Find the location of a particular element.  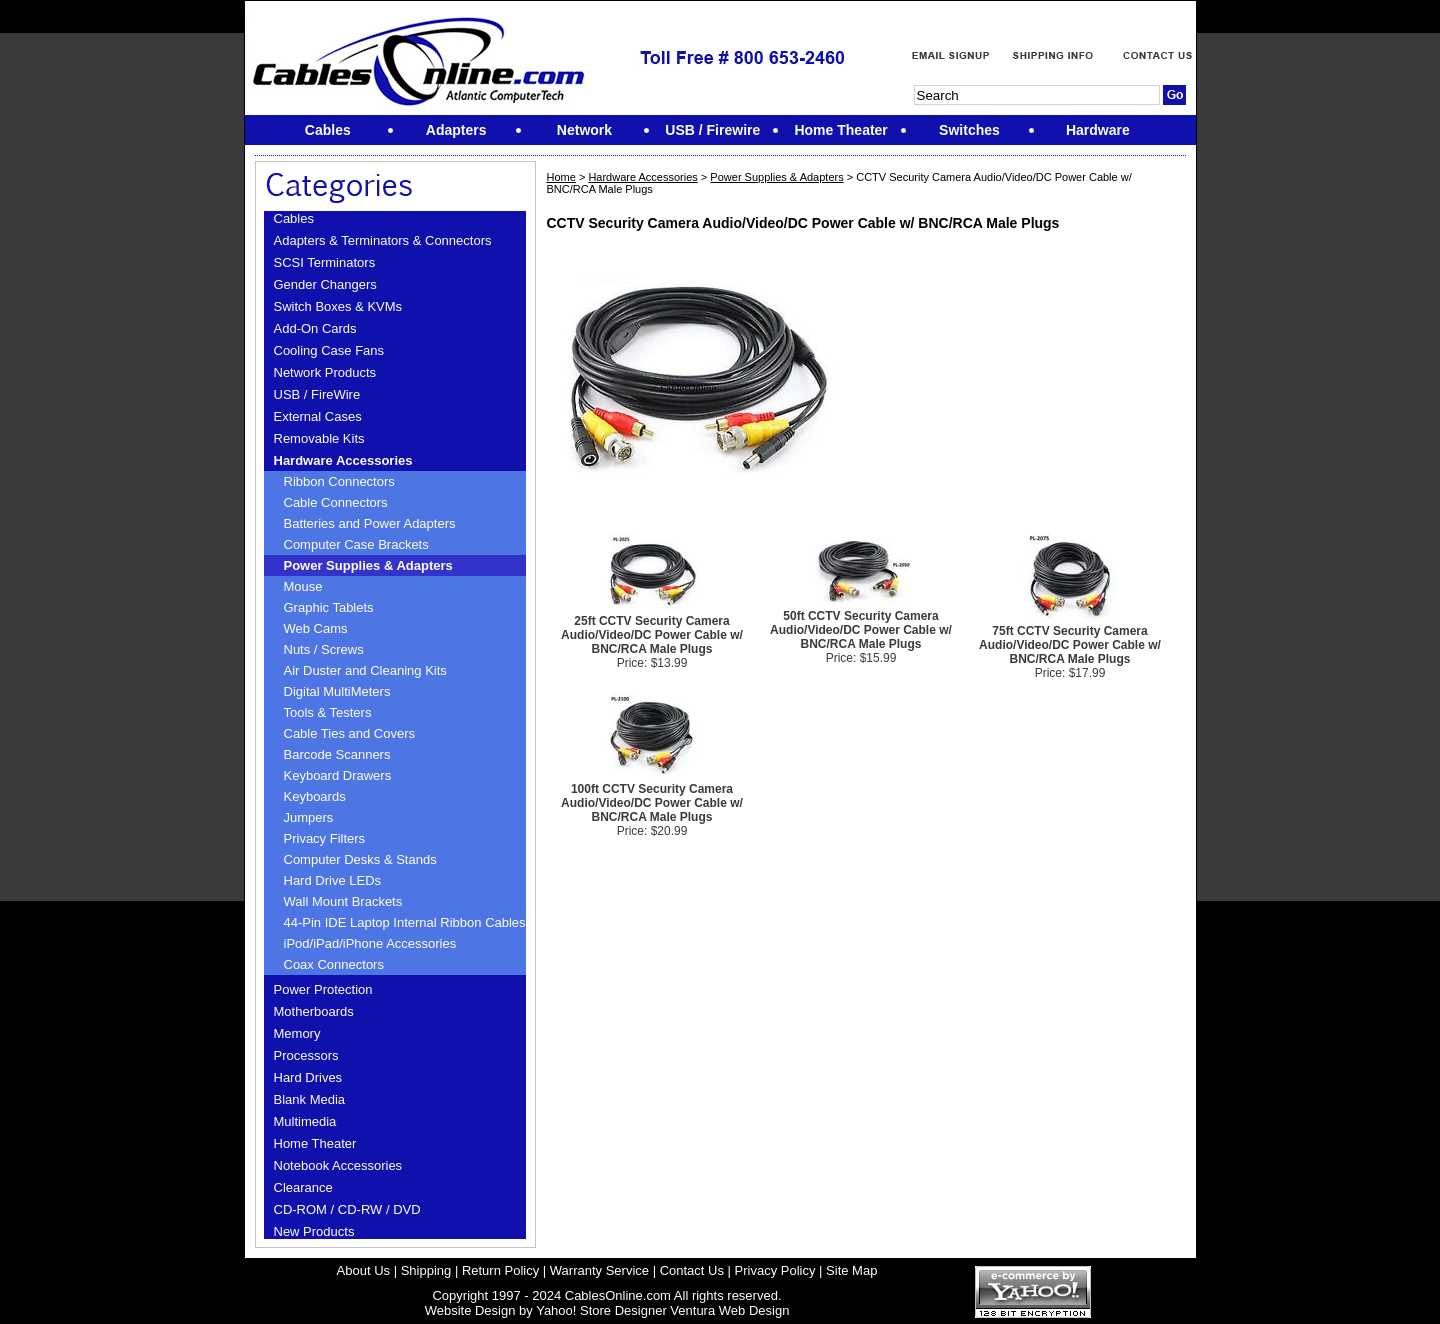

Site Map is located at coordinates (851, 1270).